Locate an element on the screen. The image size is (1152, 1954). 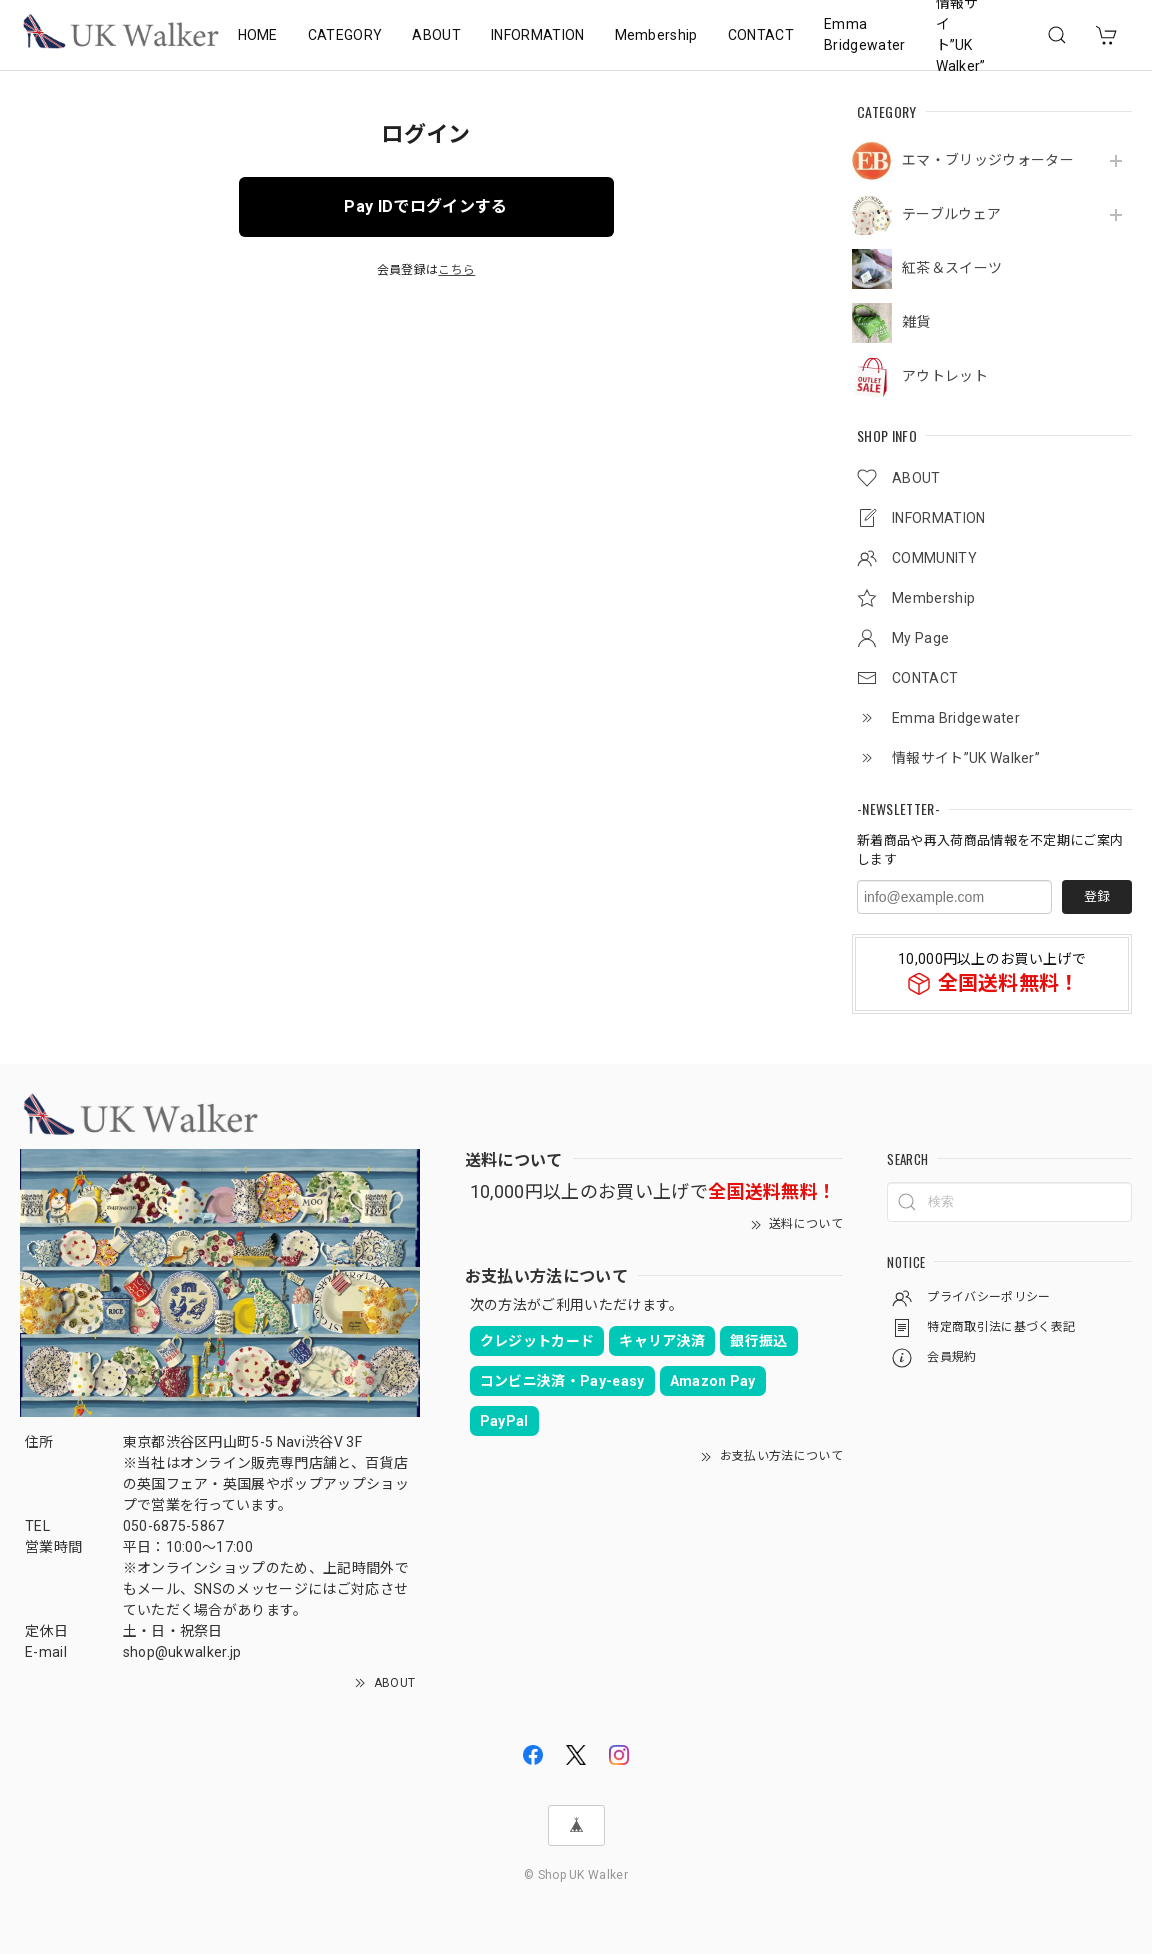
CONTACT is located at coordinates (761, 35).